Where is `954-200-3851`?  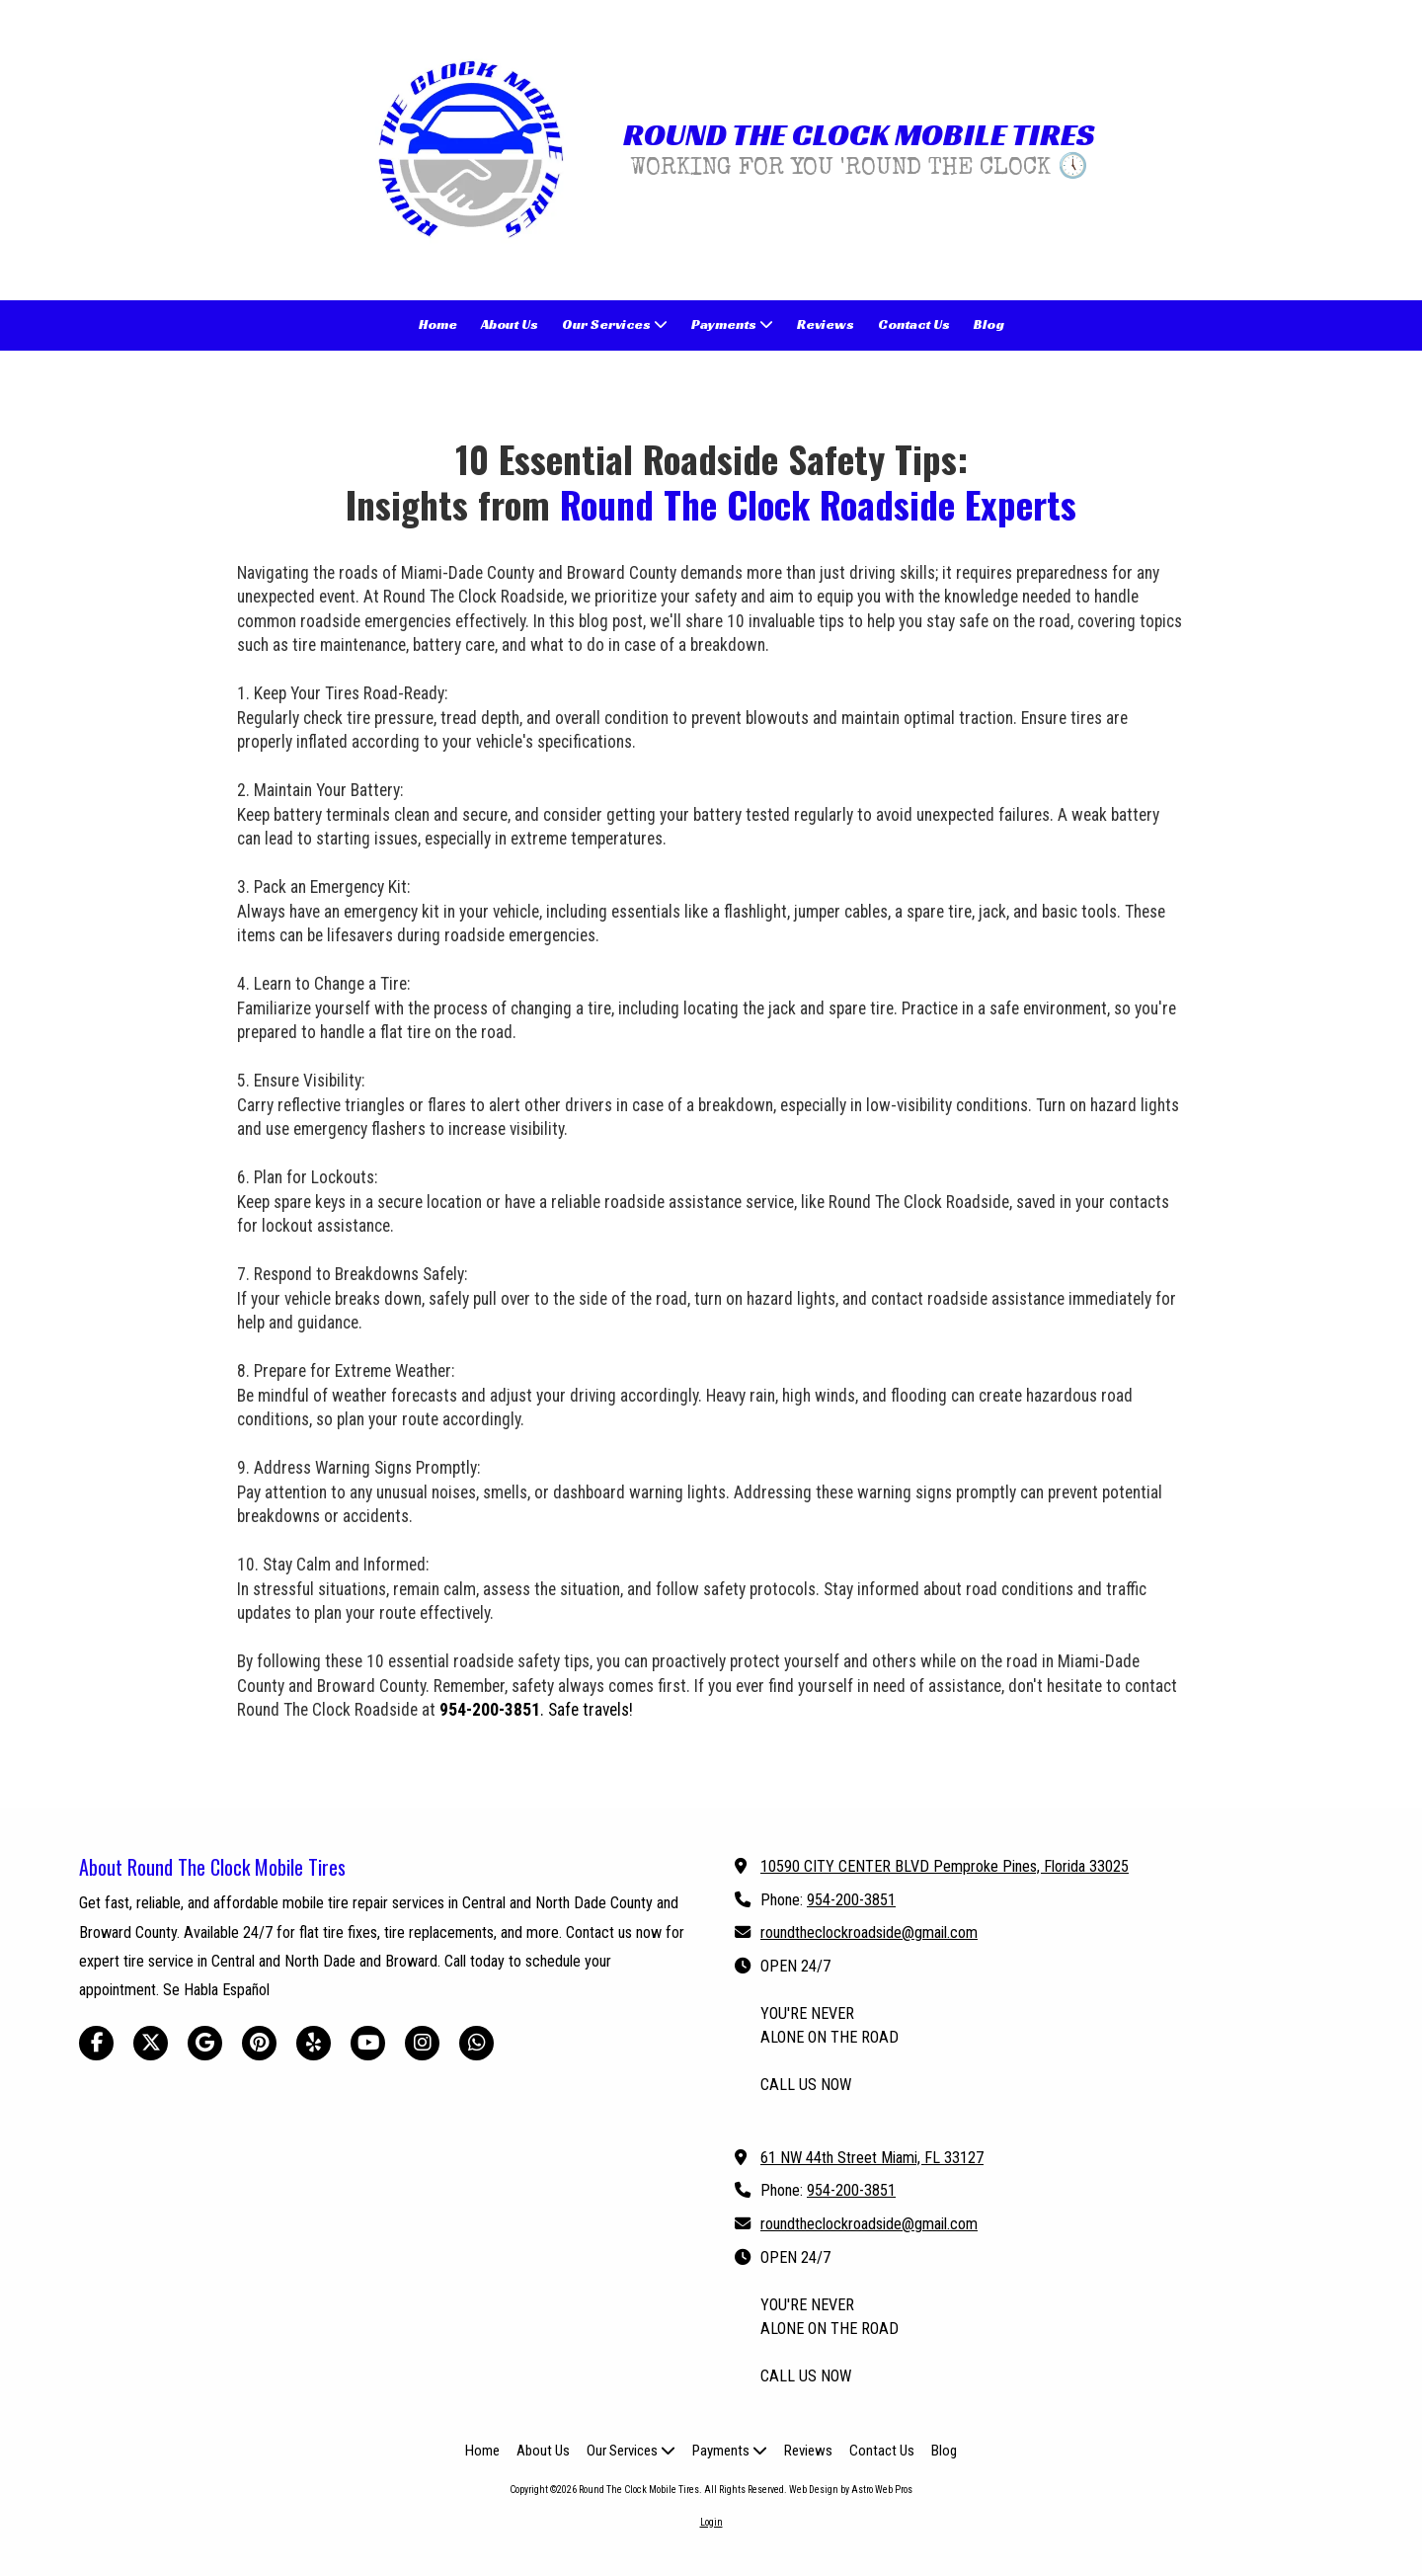 954-200-3851 is located at coordinates (851, 1900).